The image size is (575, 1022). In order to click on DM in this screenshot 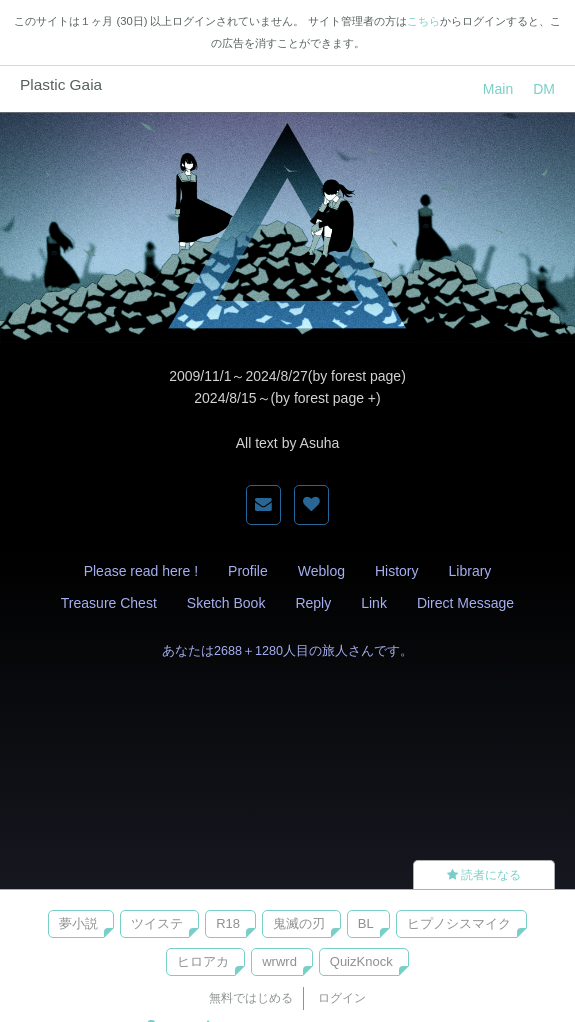, I will do `click(544, 89)`.